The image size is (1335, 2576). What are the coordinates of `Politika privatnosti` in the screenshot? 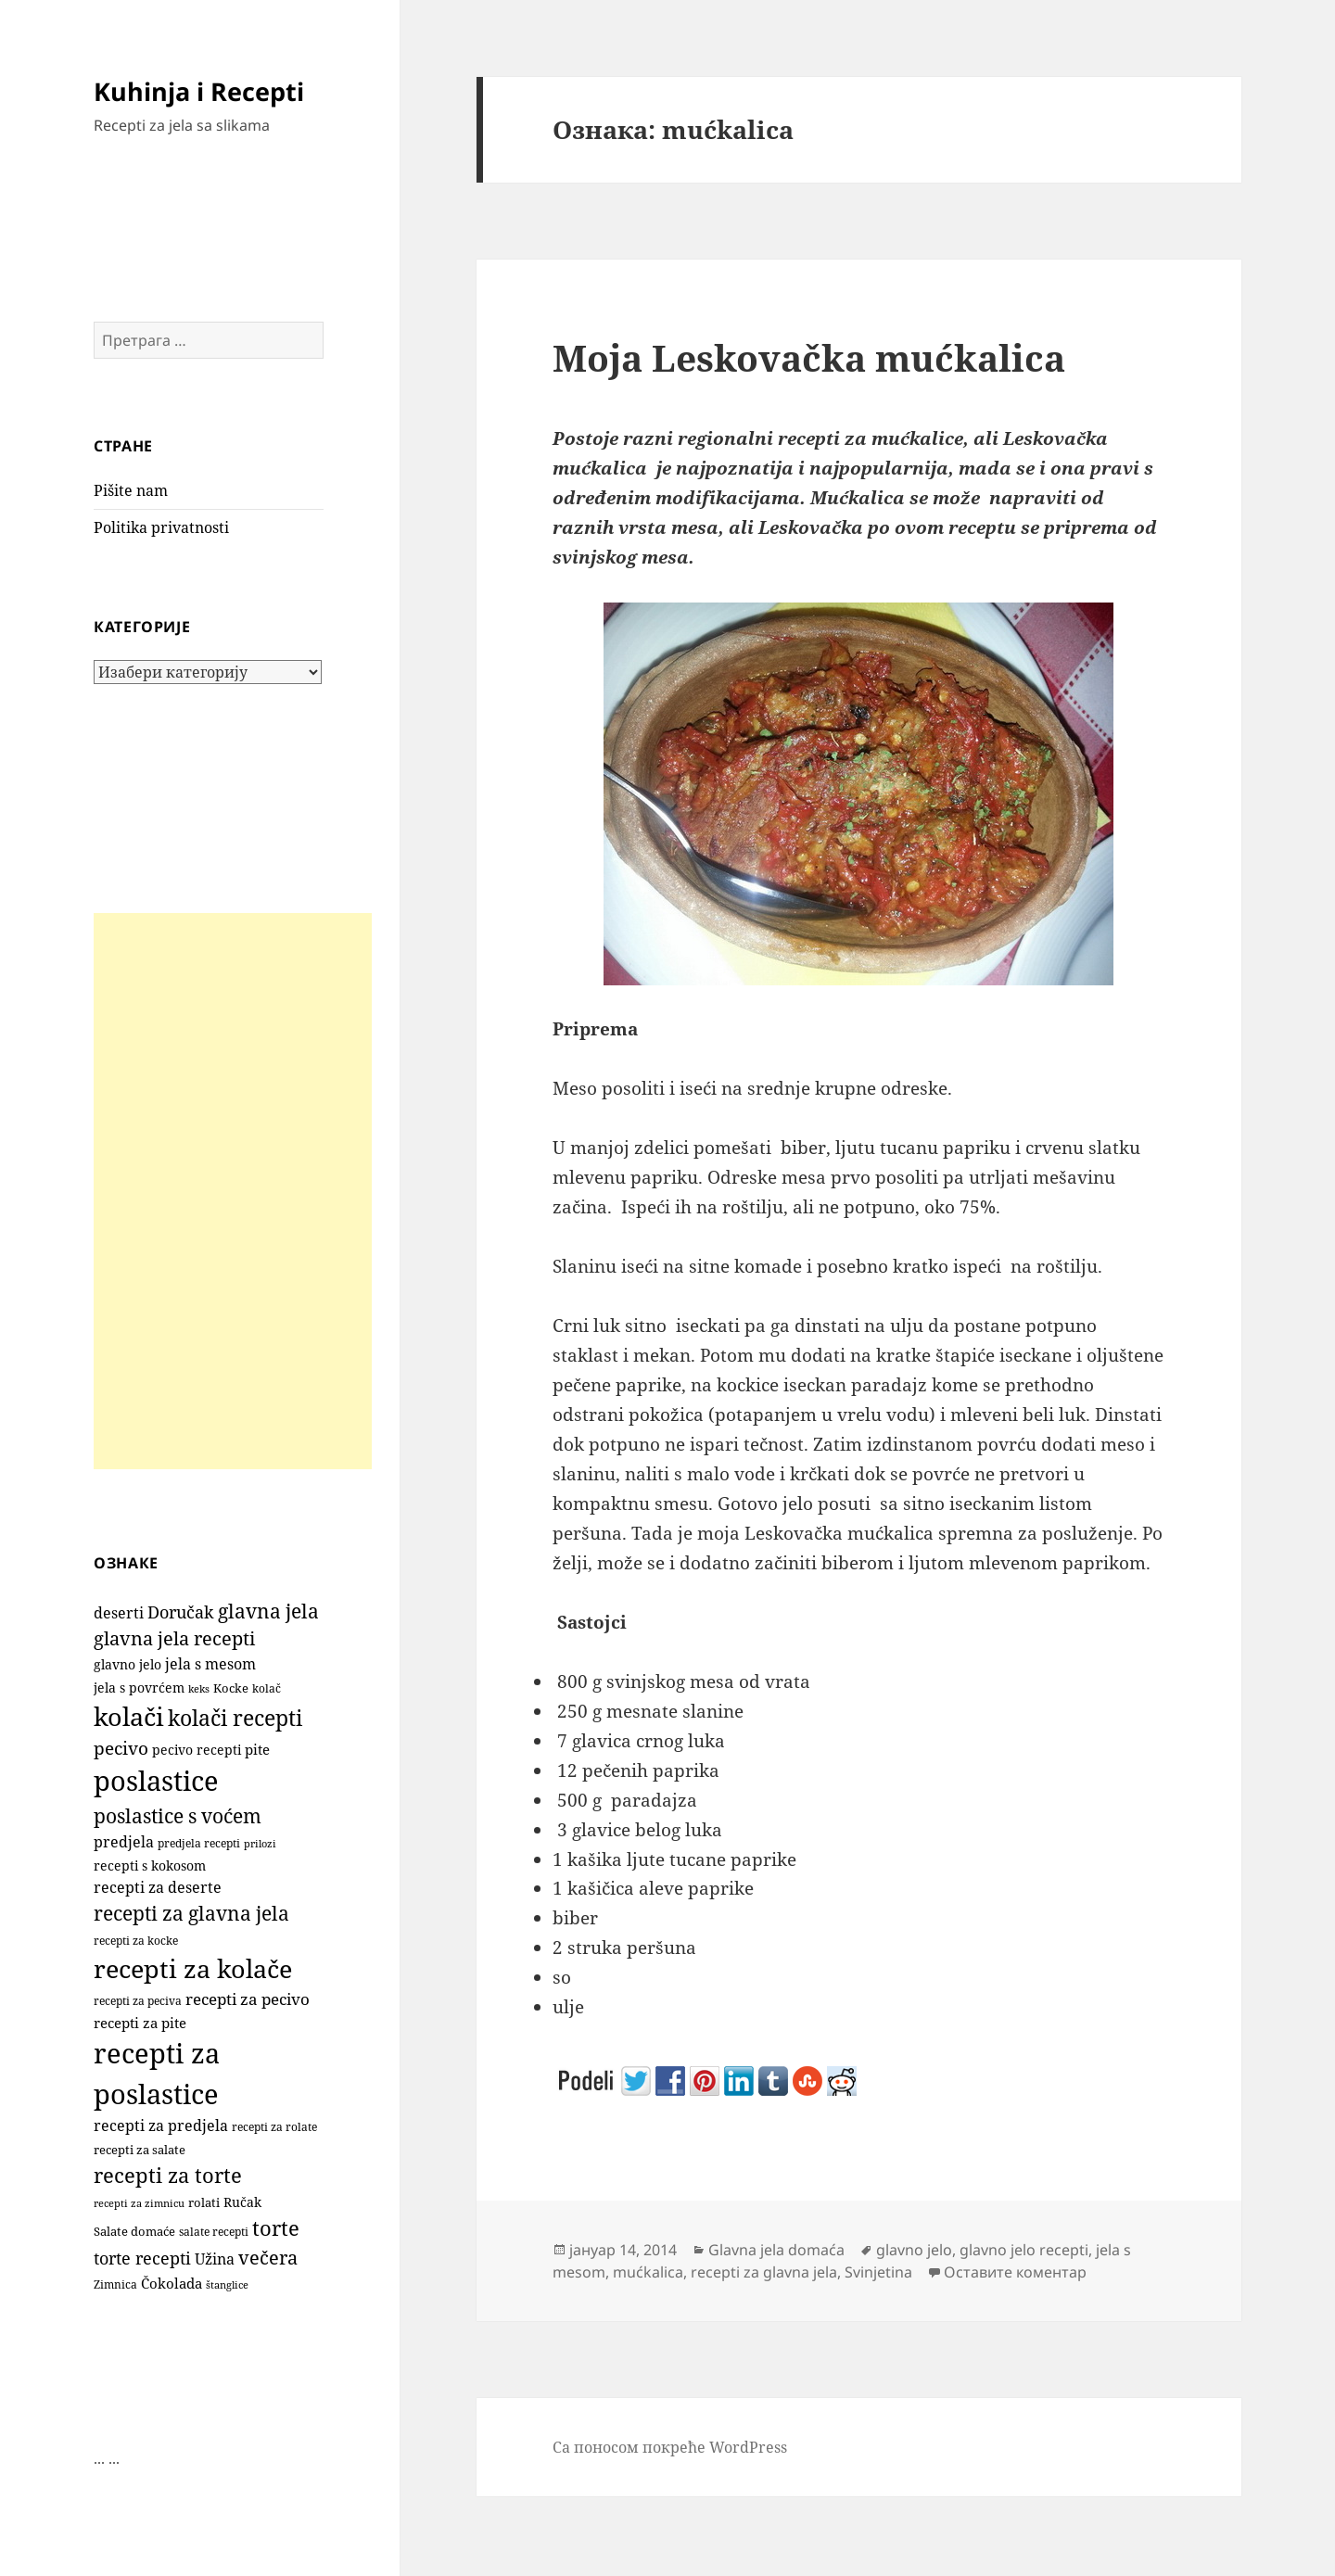 It's located at (161, 527).